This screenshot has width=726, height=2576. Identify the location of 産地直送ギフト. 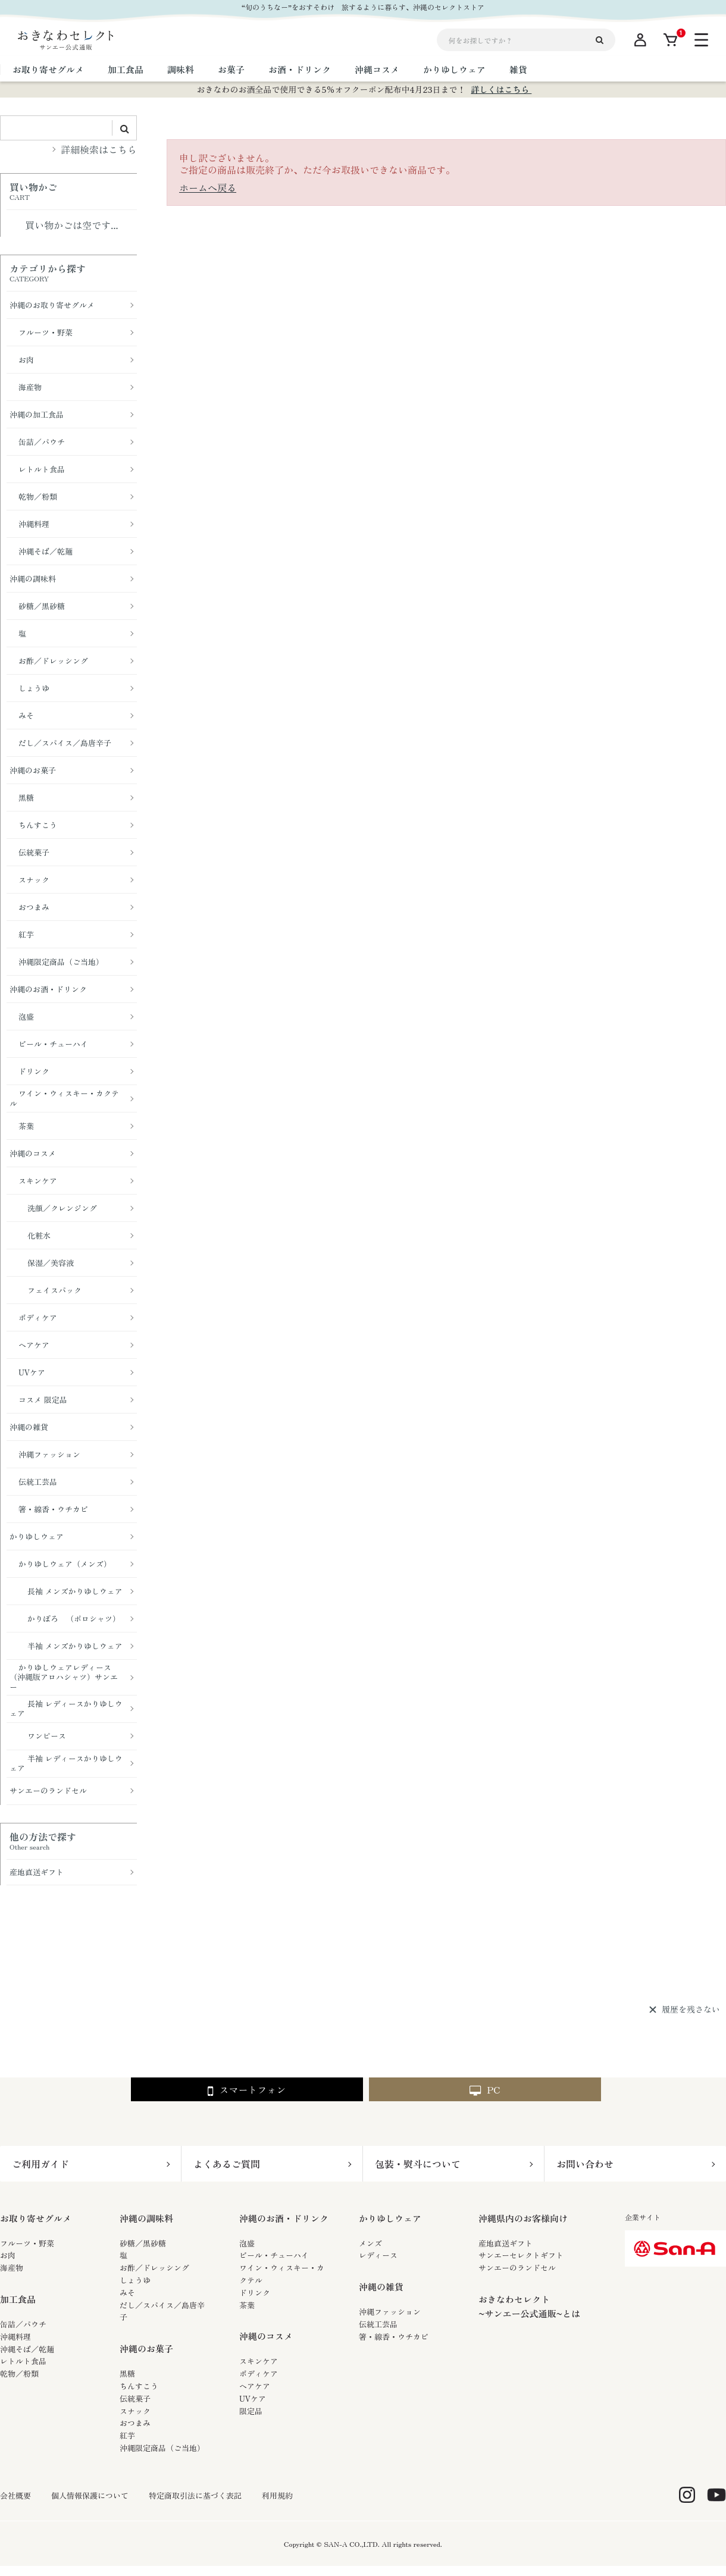
(505, 2243).